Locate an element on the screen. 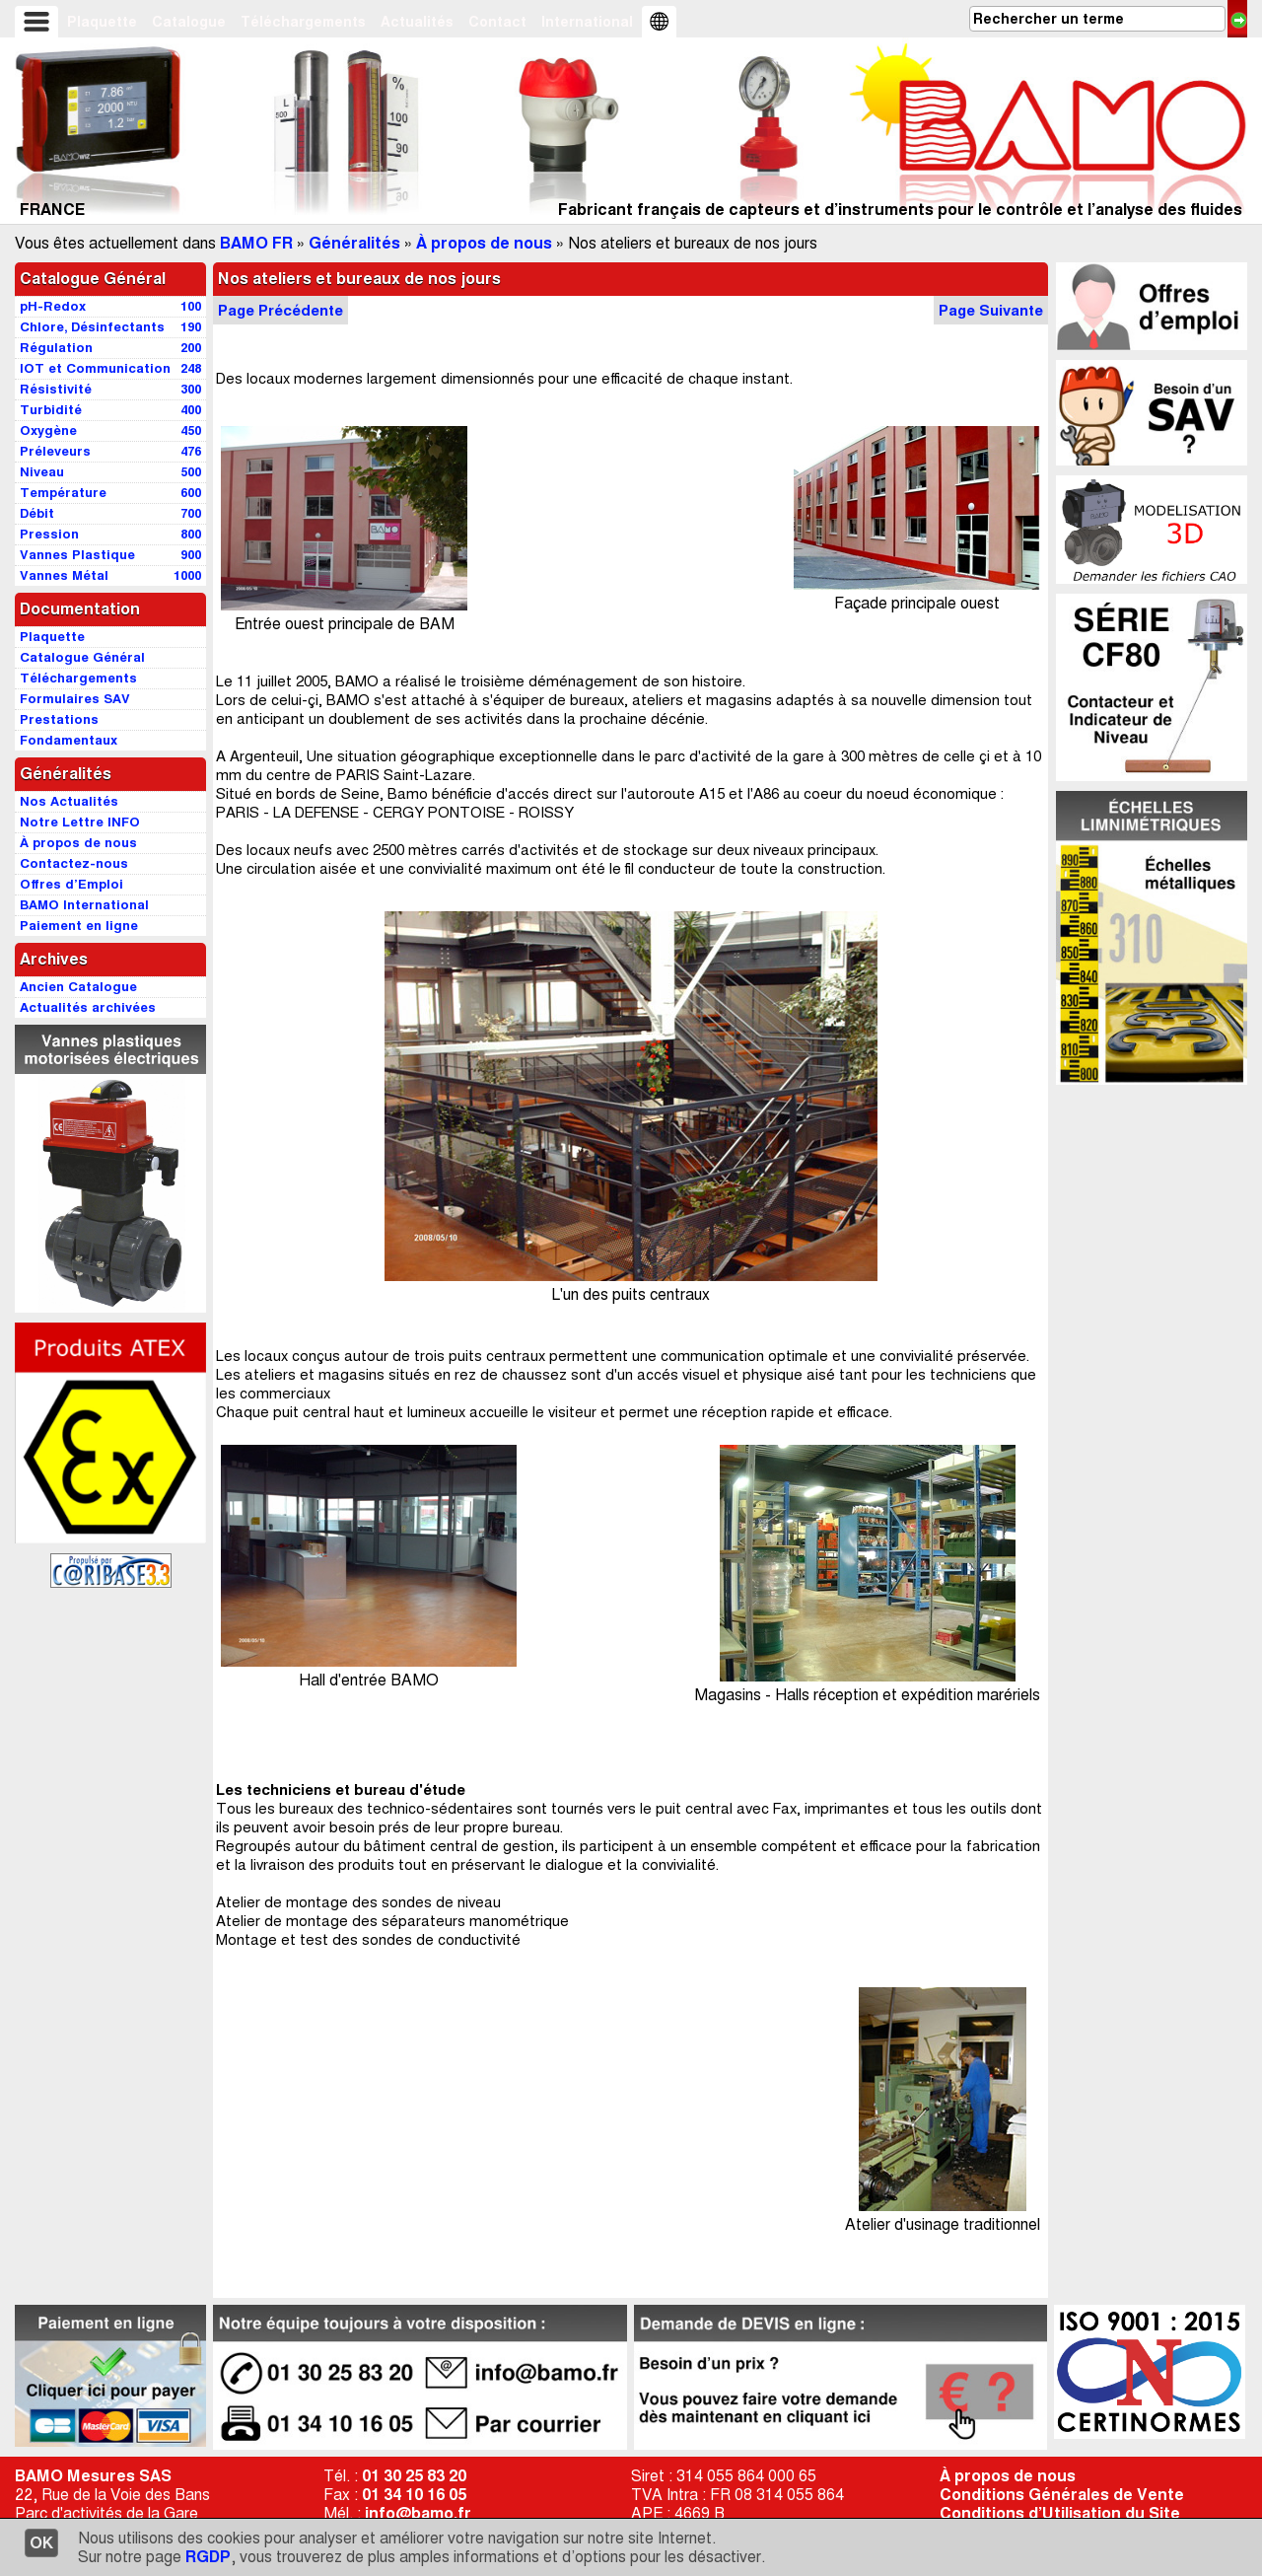  Conditions d’Utilisation du Site is located at coordinates (1060, 2513).